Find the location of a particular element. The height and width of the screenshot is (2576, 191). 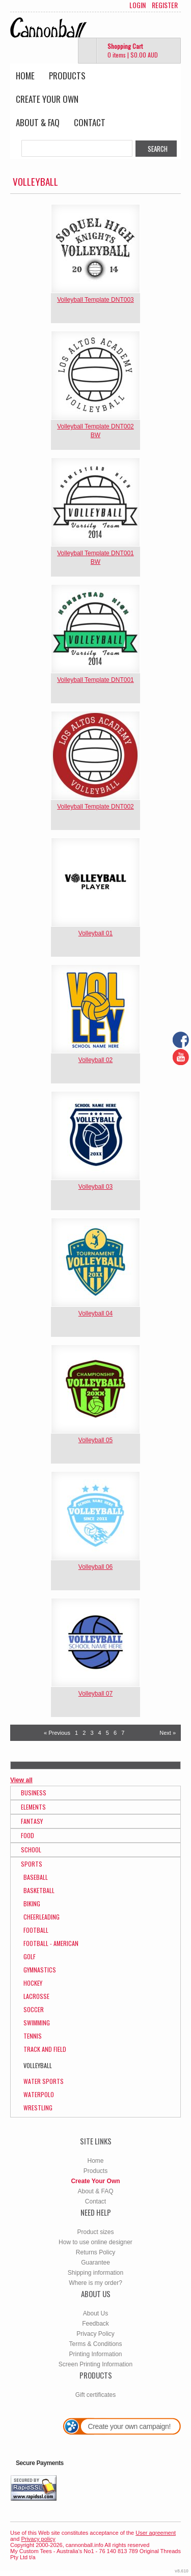

Gymnastics is located at coordinates (39, 1969).